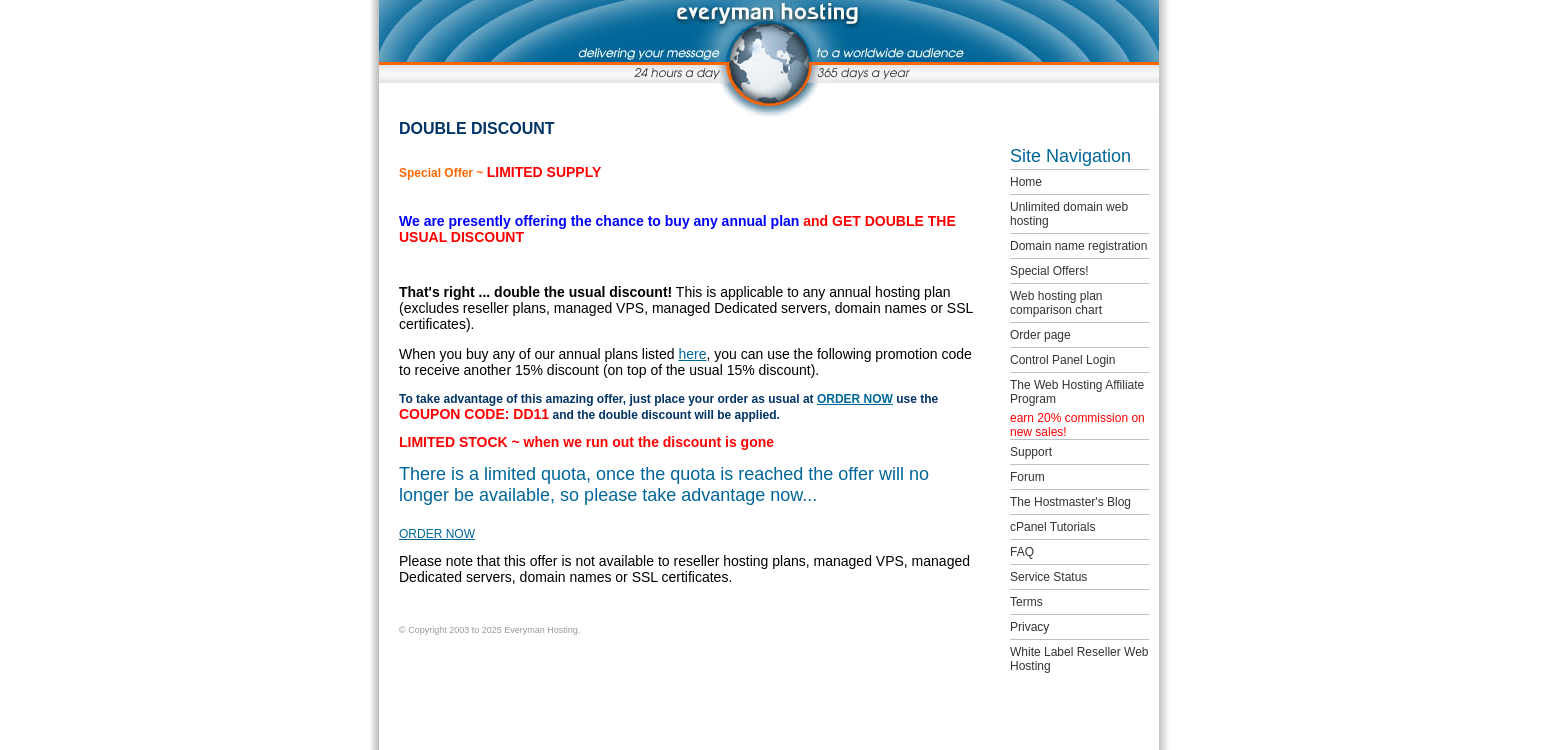 The width and height of the screenshot is (1568, 750). What do you see at coordinates (1070, 502) in the screenshot?
I see `The Hostmaster's Blog` at bounding box center [1070, 502].